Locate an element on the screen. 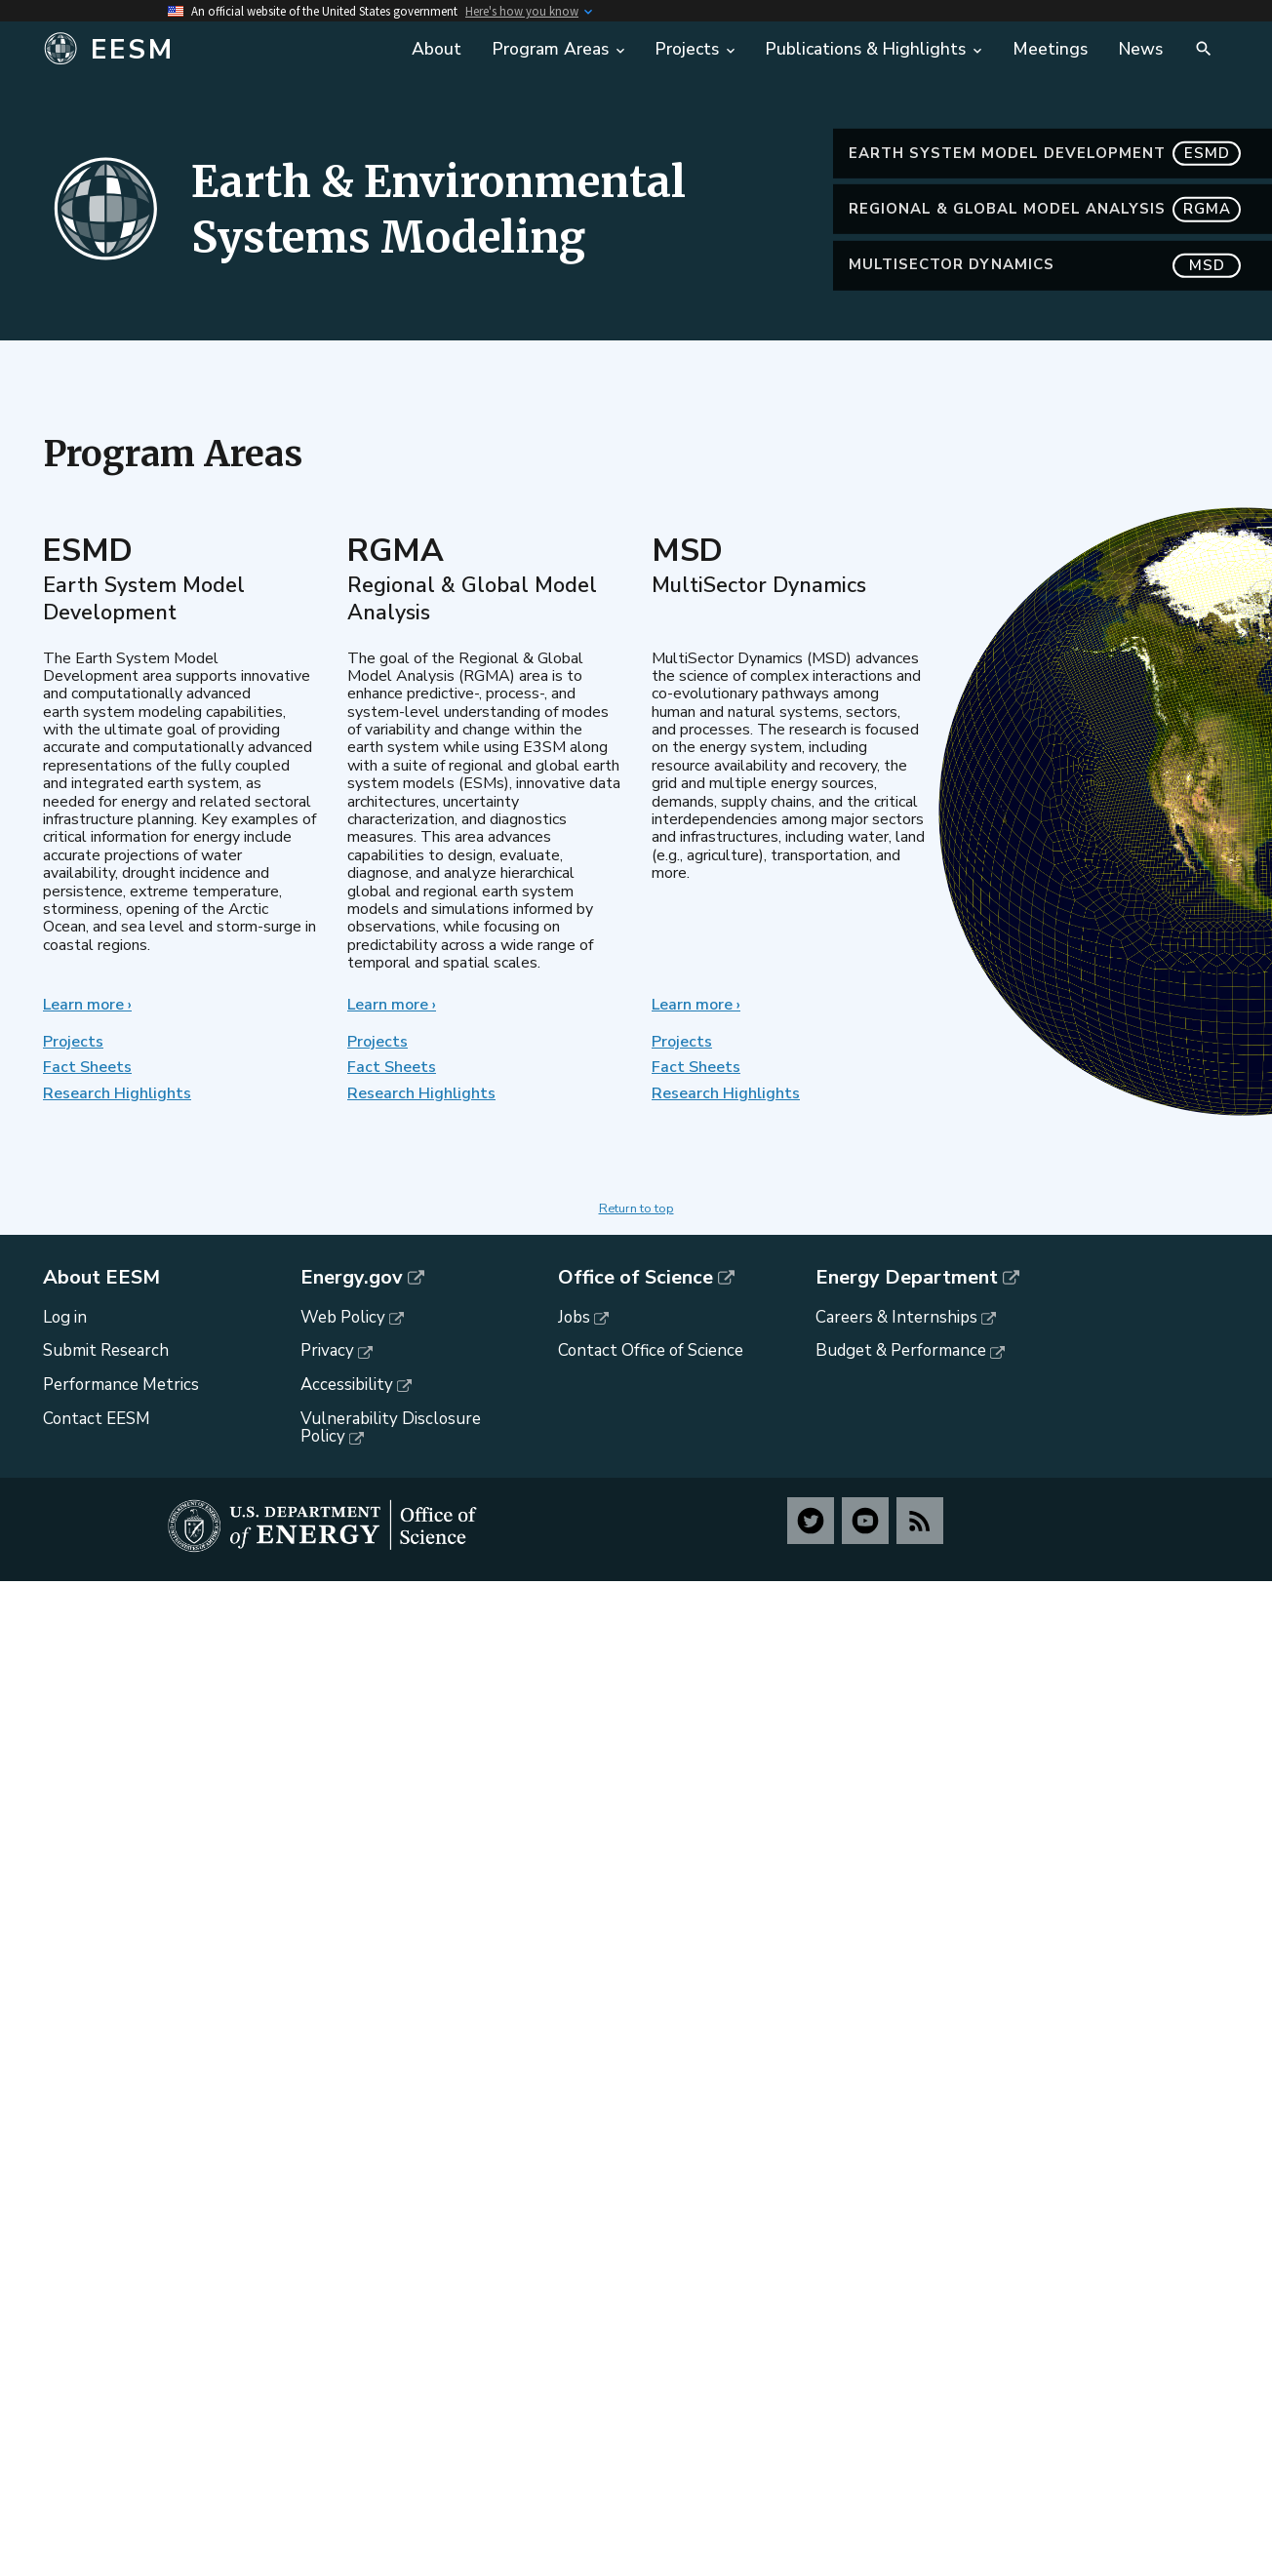 Image resolution: width=1272 pixels, height=2576 pixels. Projects is located at coordinates (73, 1041).